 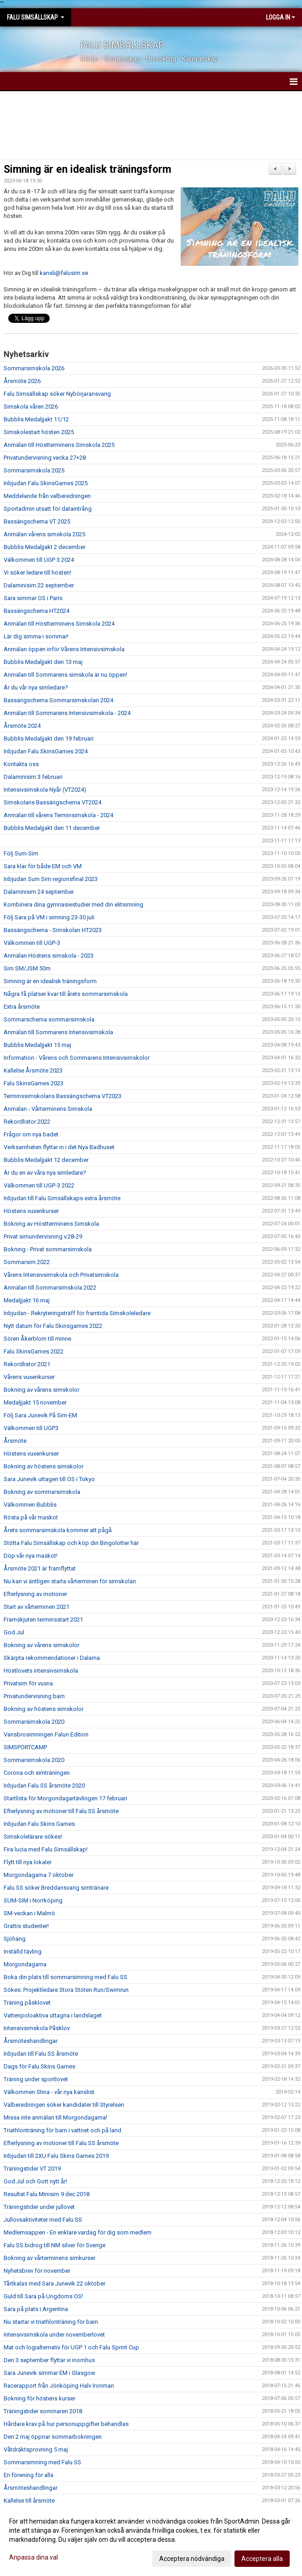 I want to click on Simskolelärare sökes!, so click(x=33, y=1836).